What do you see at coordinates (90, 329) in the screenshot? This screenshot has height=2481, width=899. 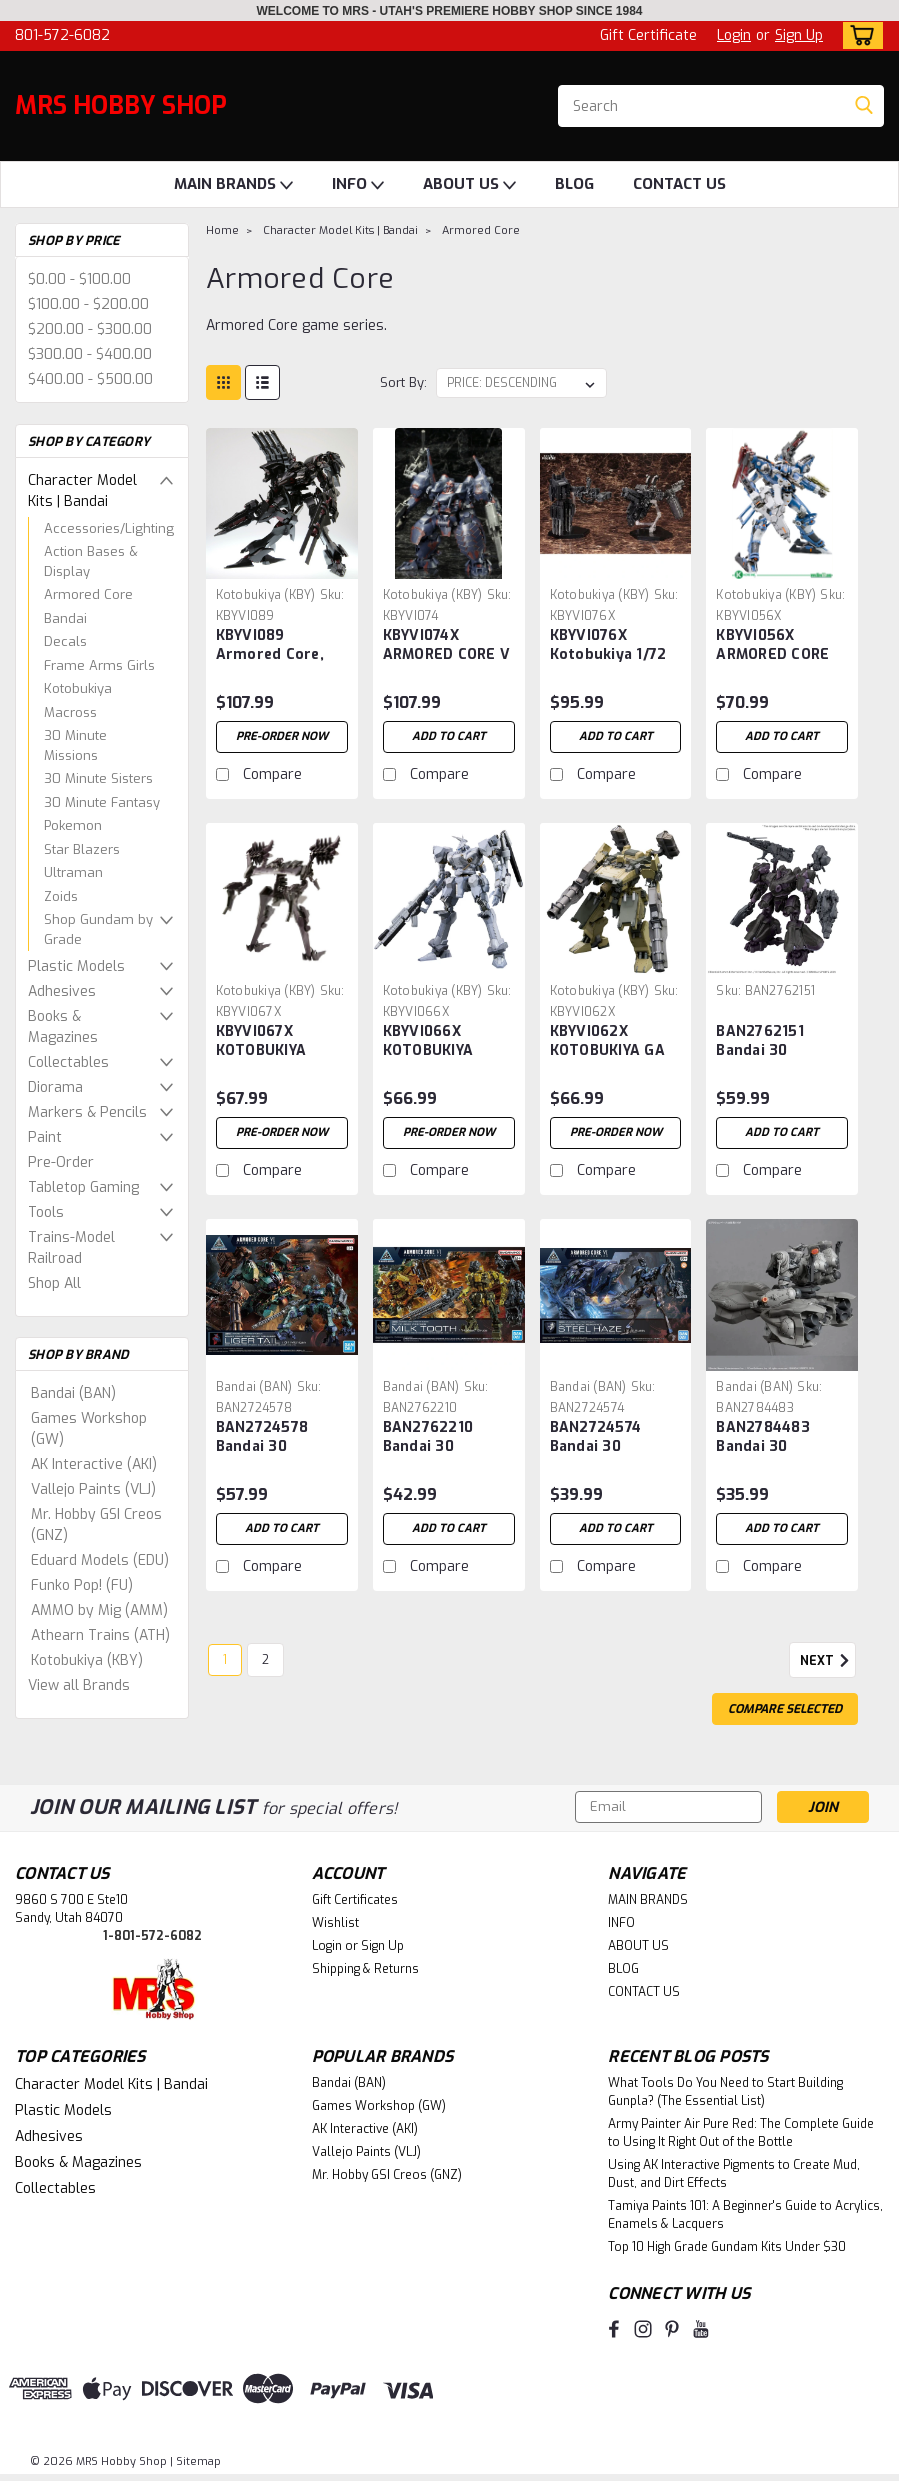 I see `$200.00 - $300.00` at bounding box center [90, 329].